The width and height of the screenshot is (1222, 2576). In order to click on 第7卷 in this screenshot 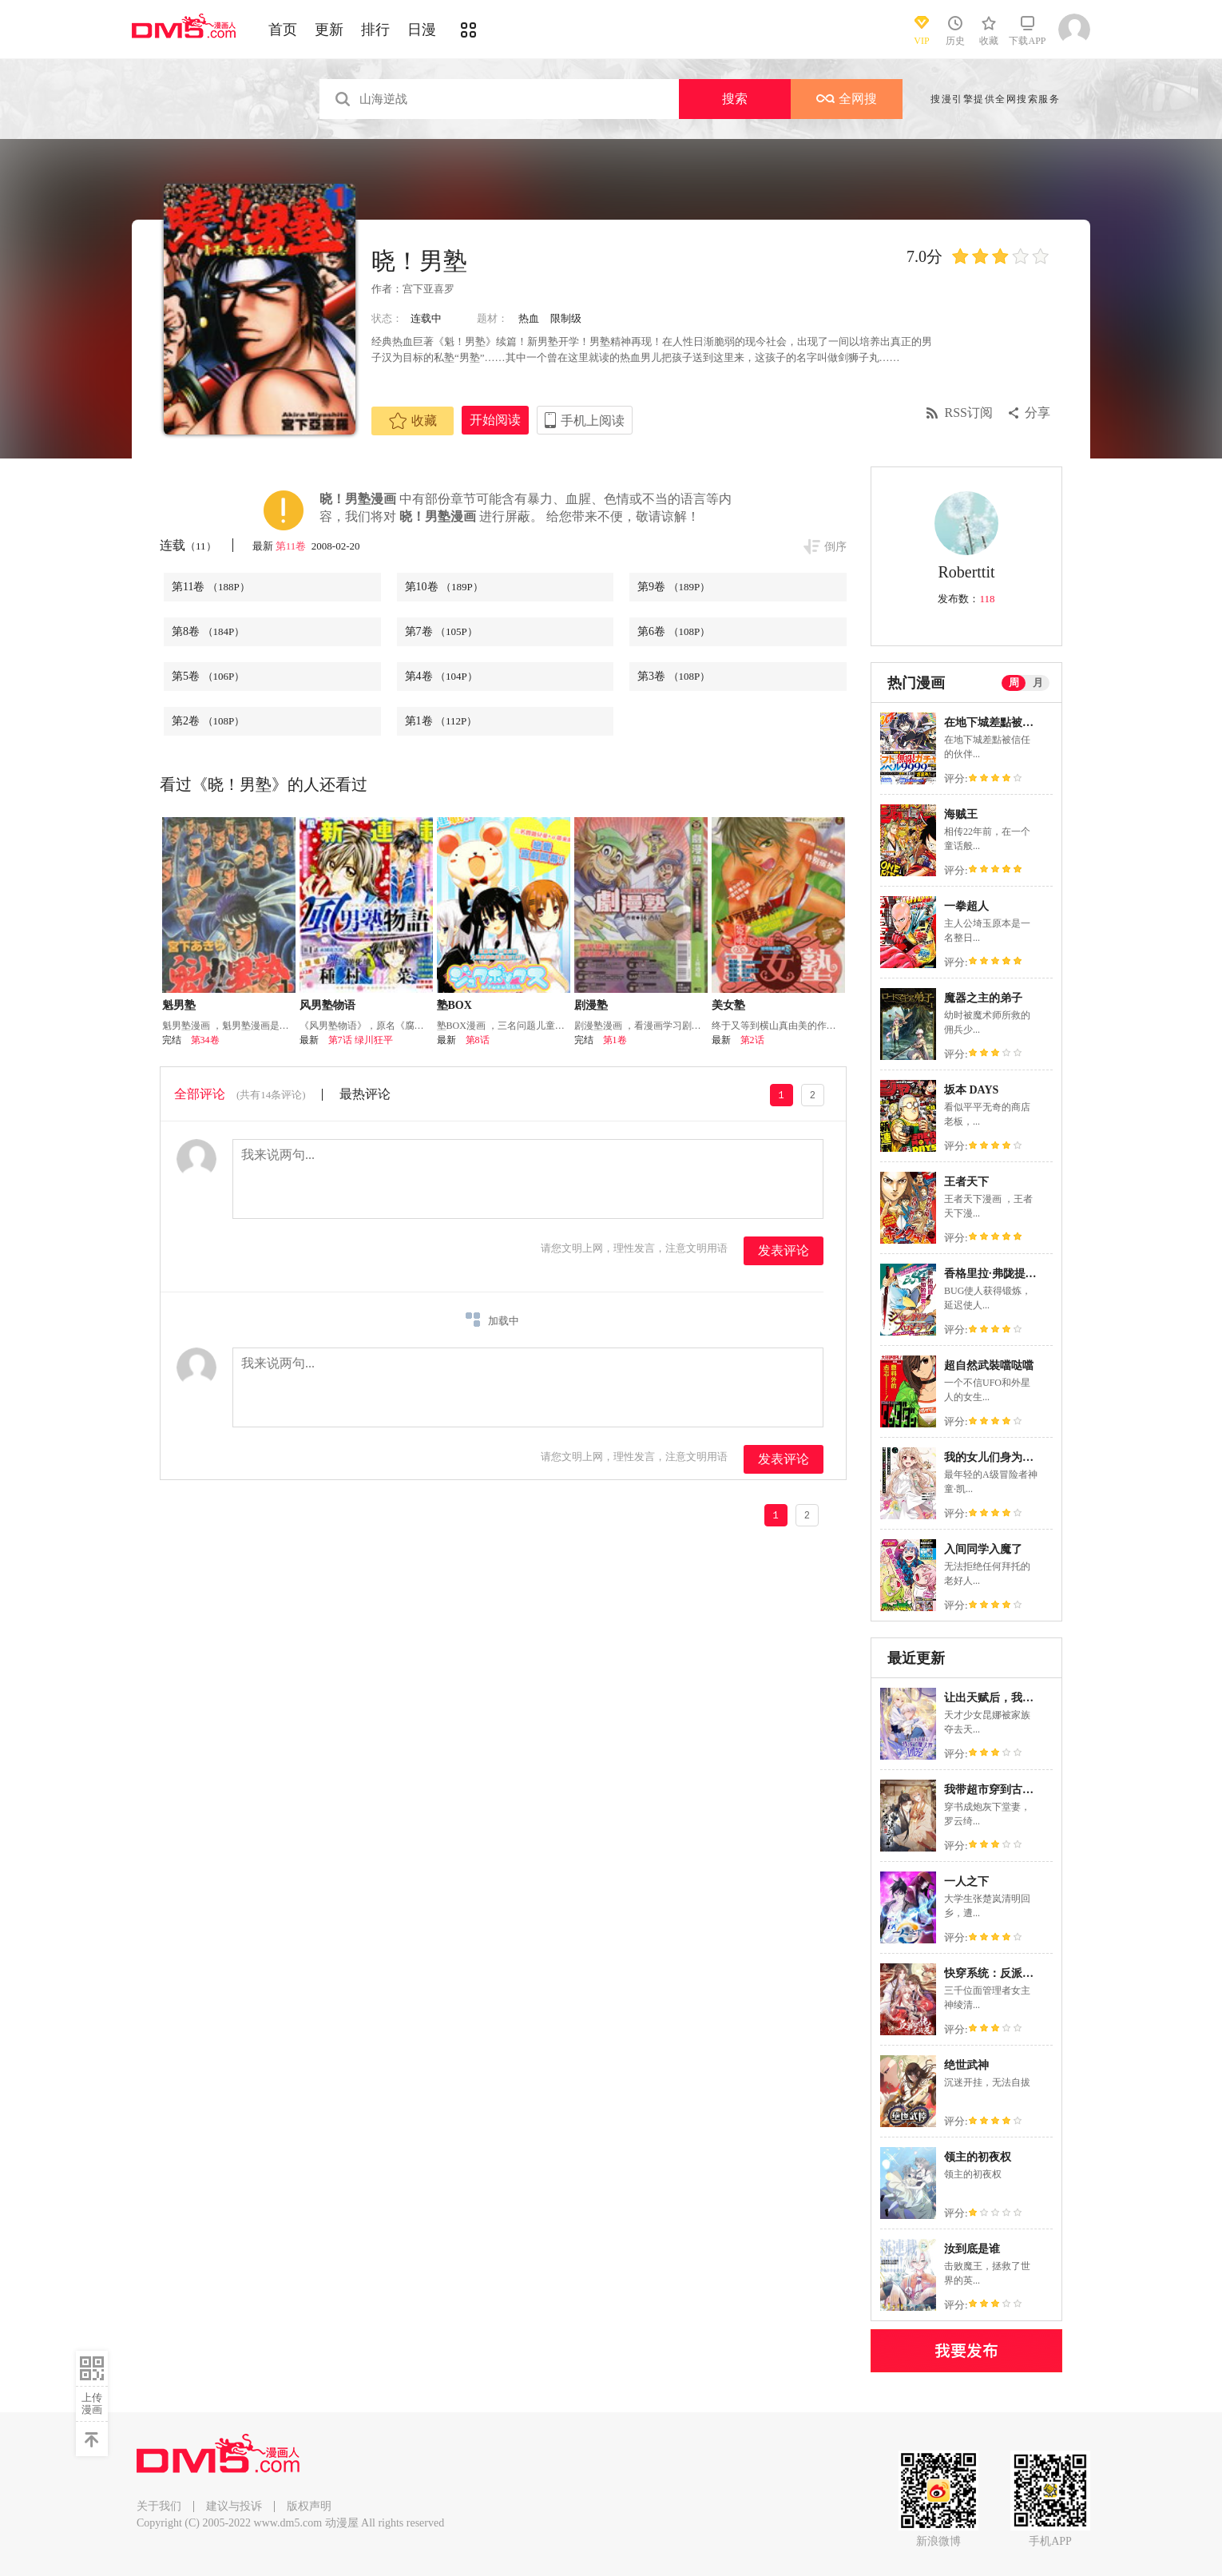, I will do `click(441, 631)`.